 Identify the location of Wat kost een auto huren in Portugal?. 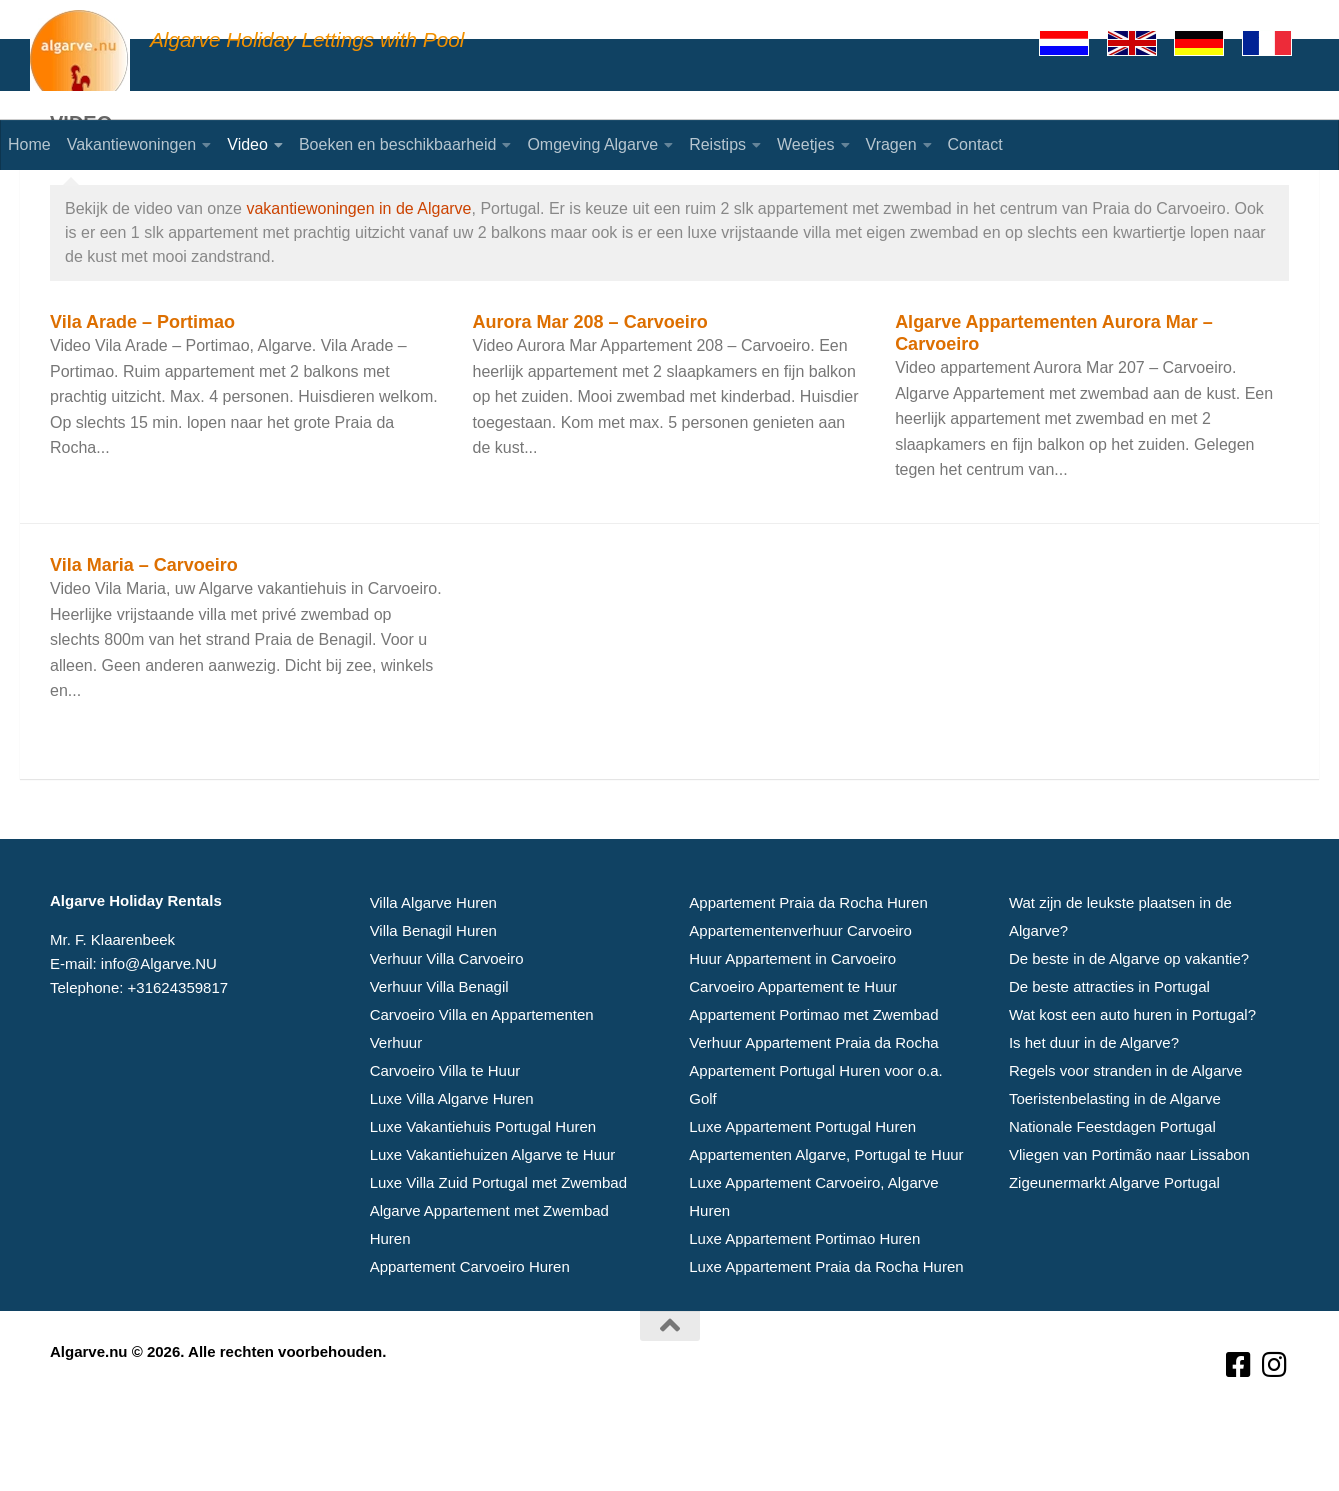
(1132, 1093).